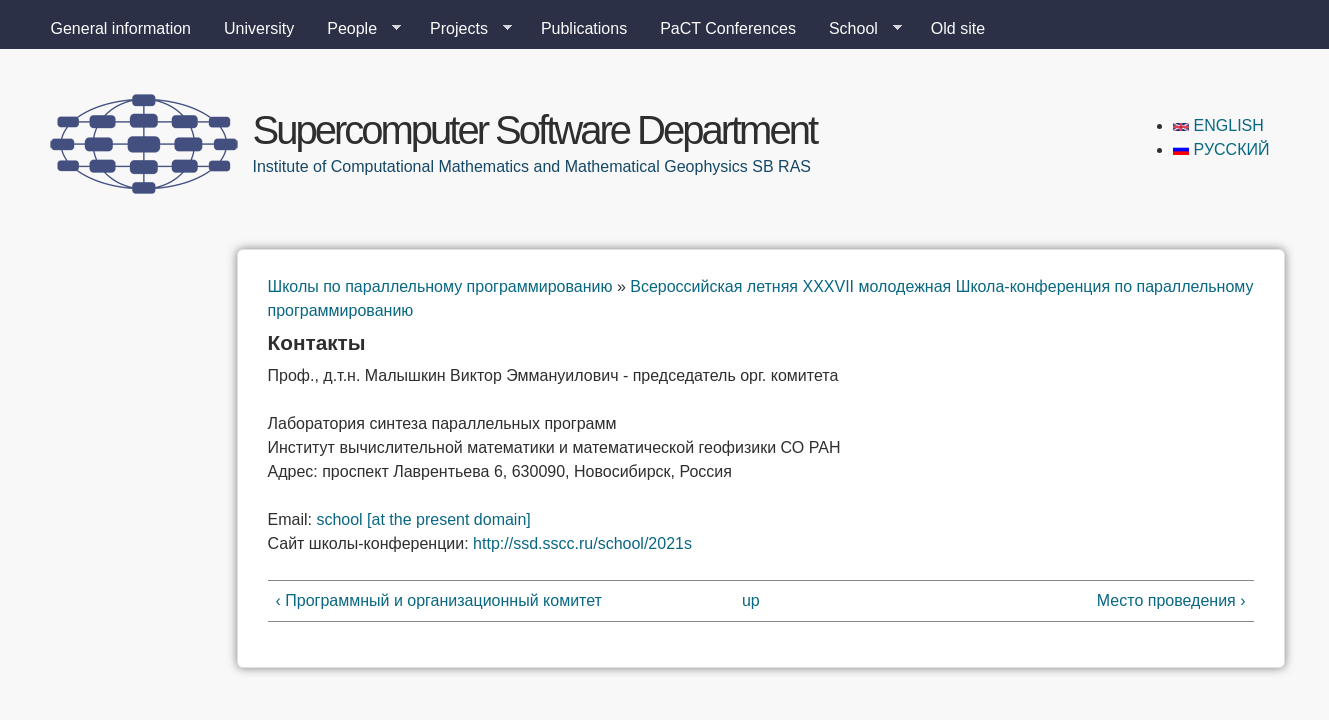  Describe the element at coordinates (259, 28) in the screenshot. I see `University` at that location.